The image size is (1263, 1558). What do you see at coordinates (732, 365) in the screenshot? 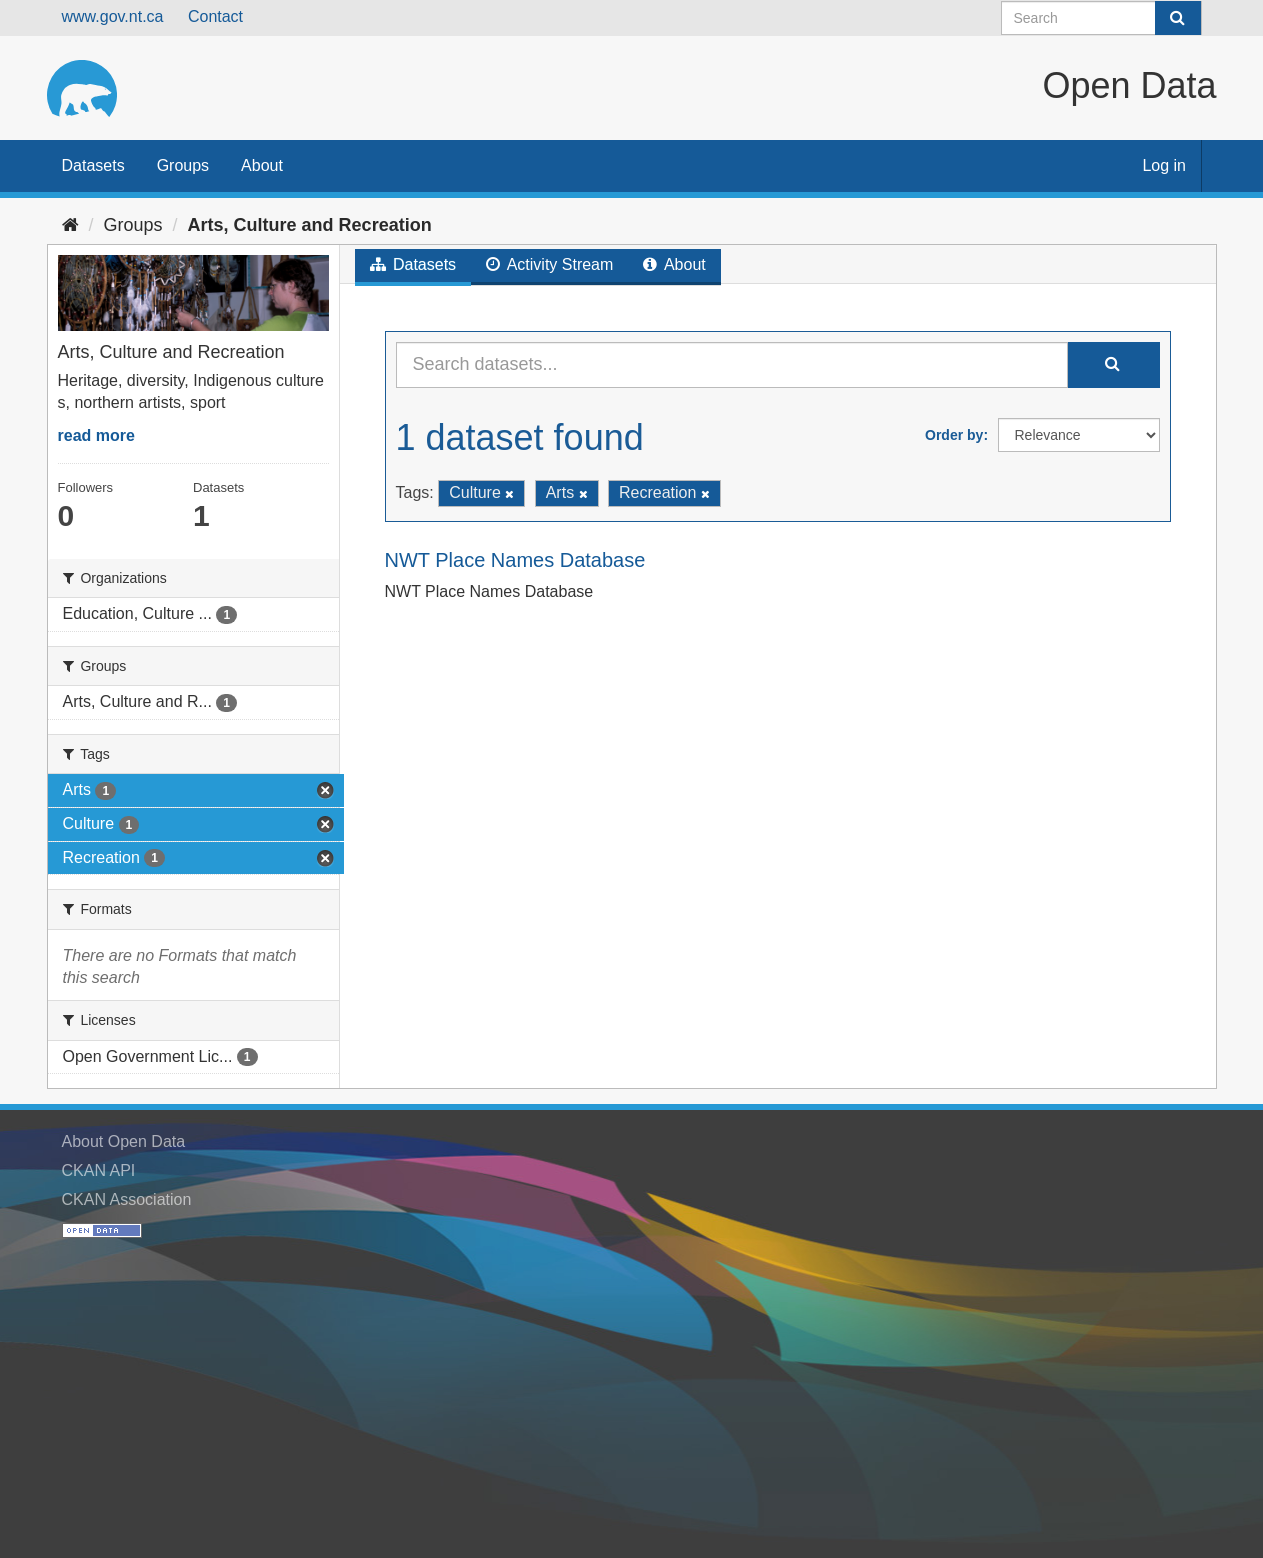
I see `[Search datasets...]` at bounding box center [732, 365].